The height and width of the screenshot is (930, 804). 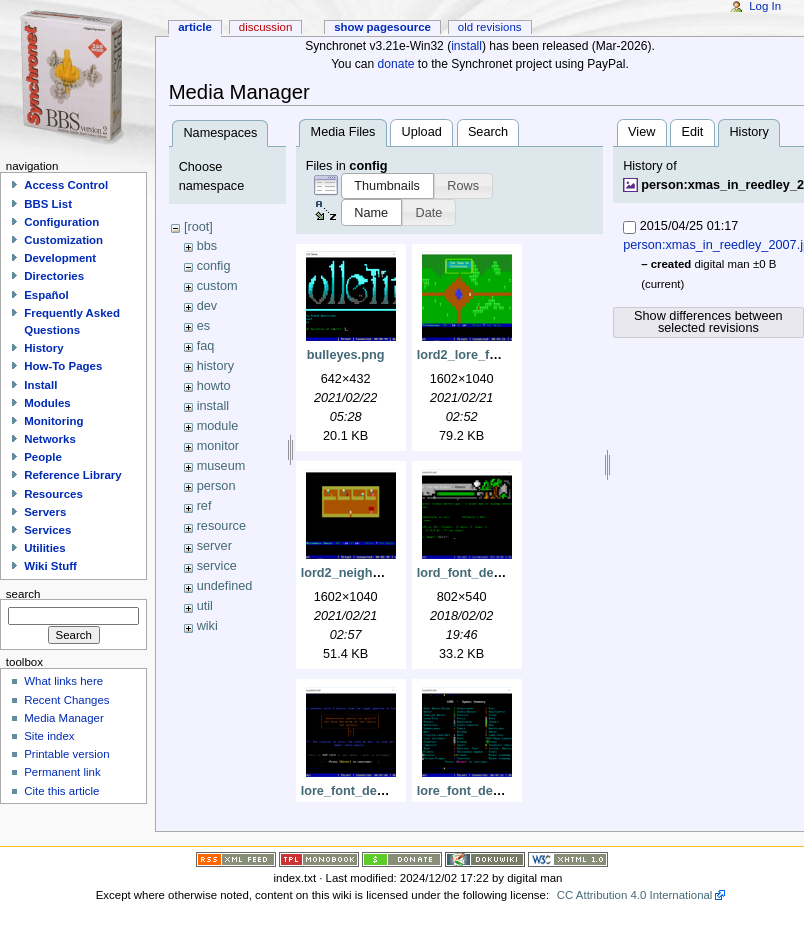 What do you see at coordinates (50, 566) in the screenshot?
I see `Wiki Stuff` at bounding box center [50, 566].